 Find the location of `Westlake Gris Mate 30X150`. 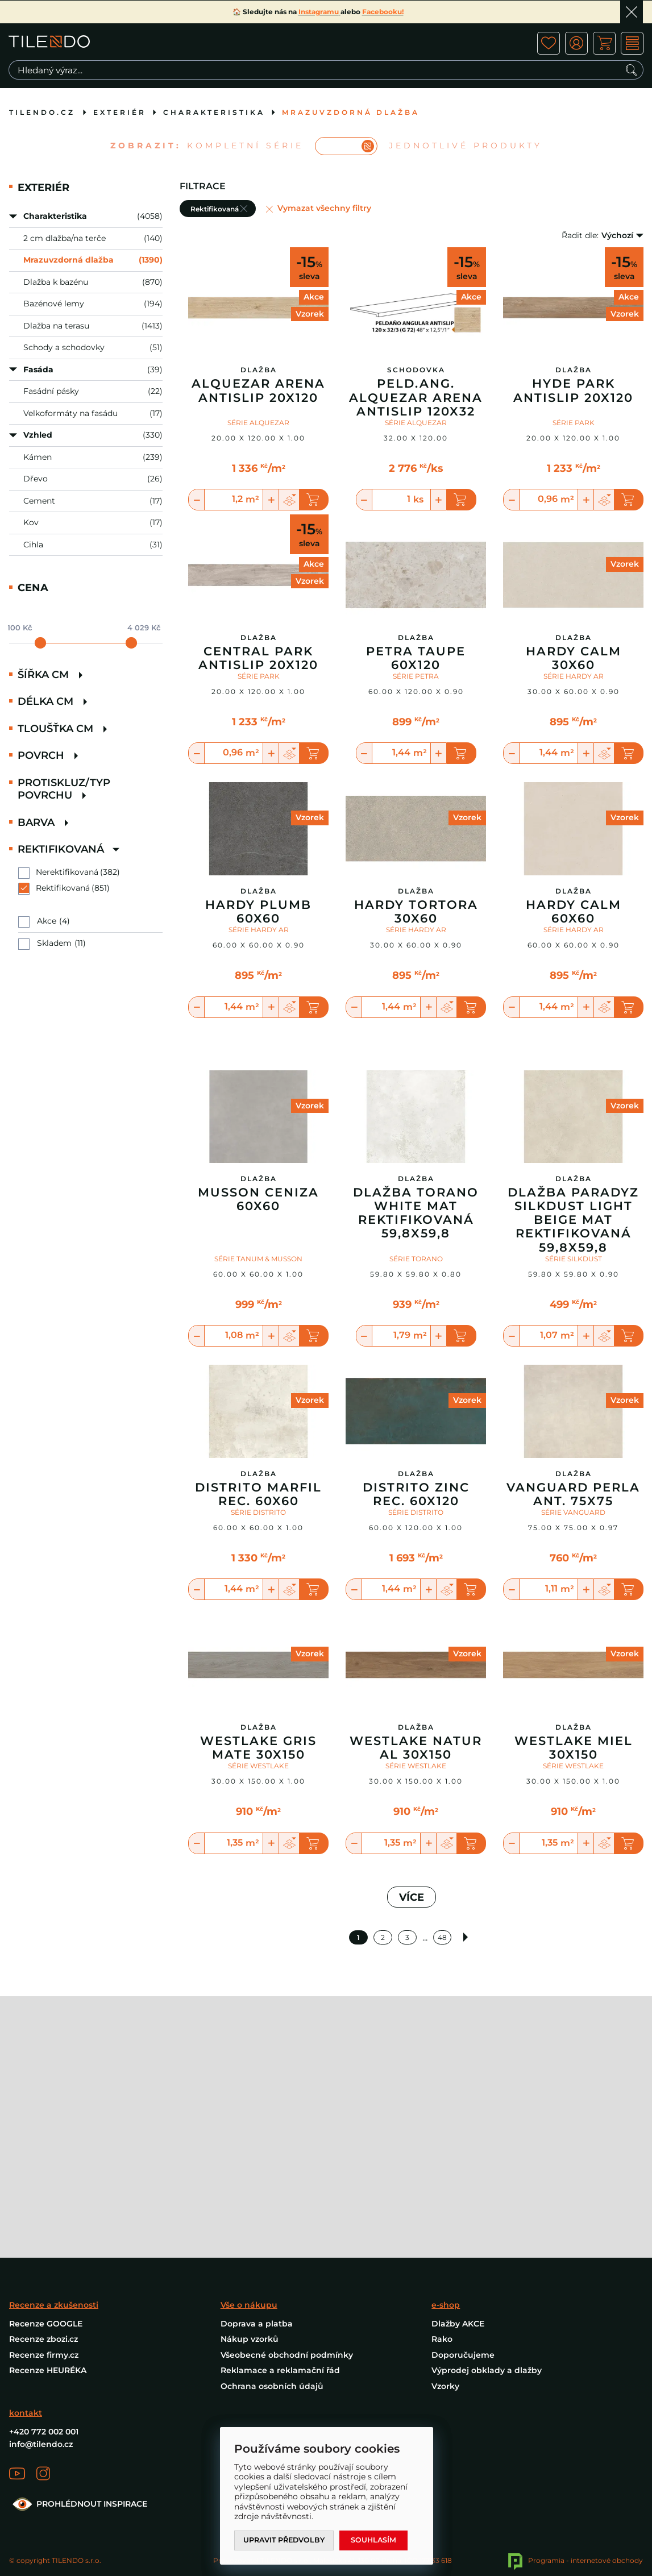

Westlake Gris Mate 30X150 is located at coordinates (258, 1810).